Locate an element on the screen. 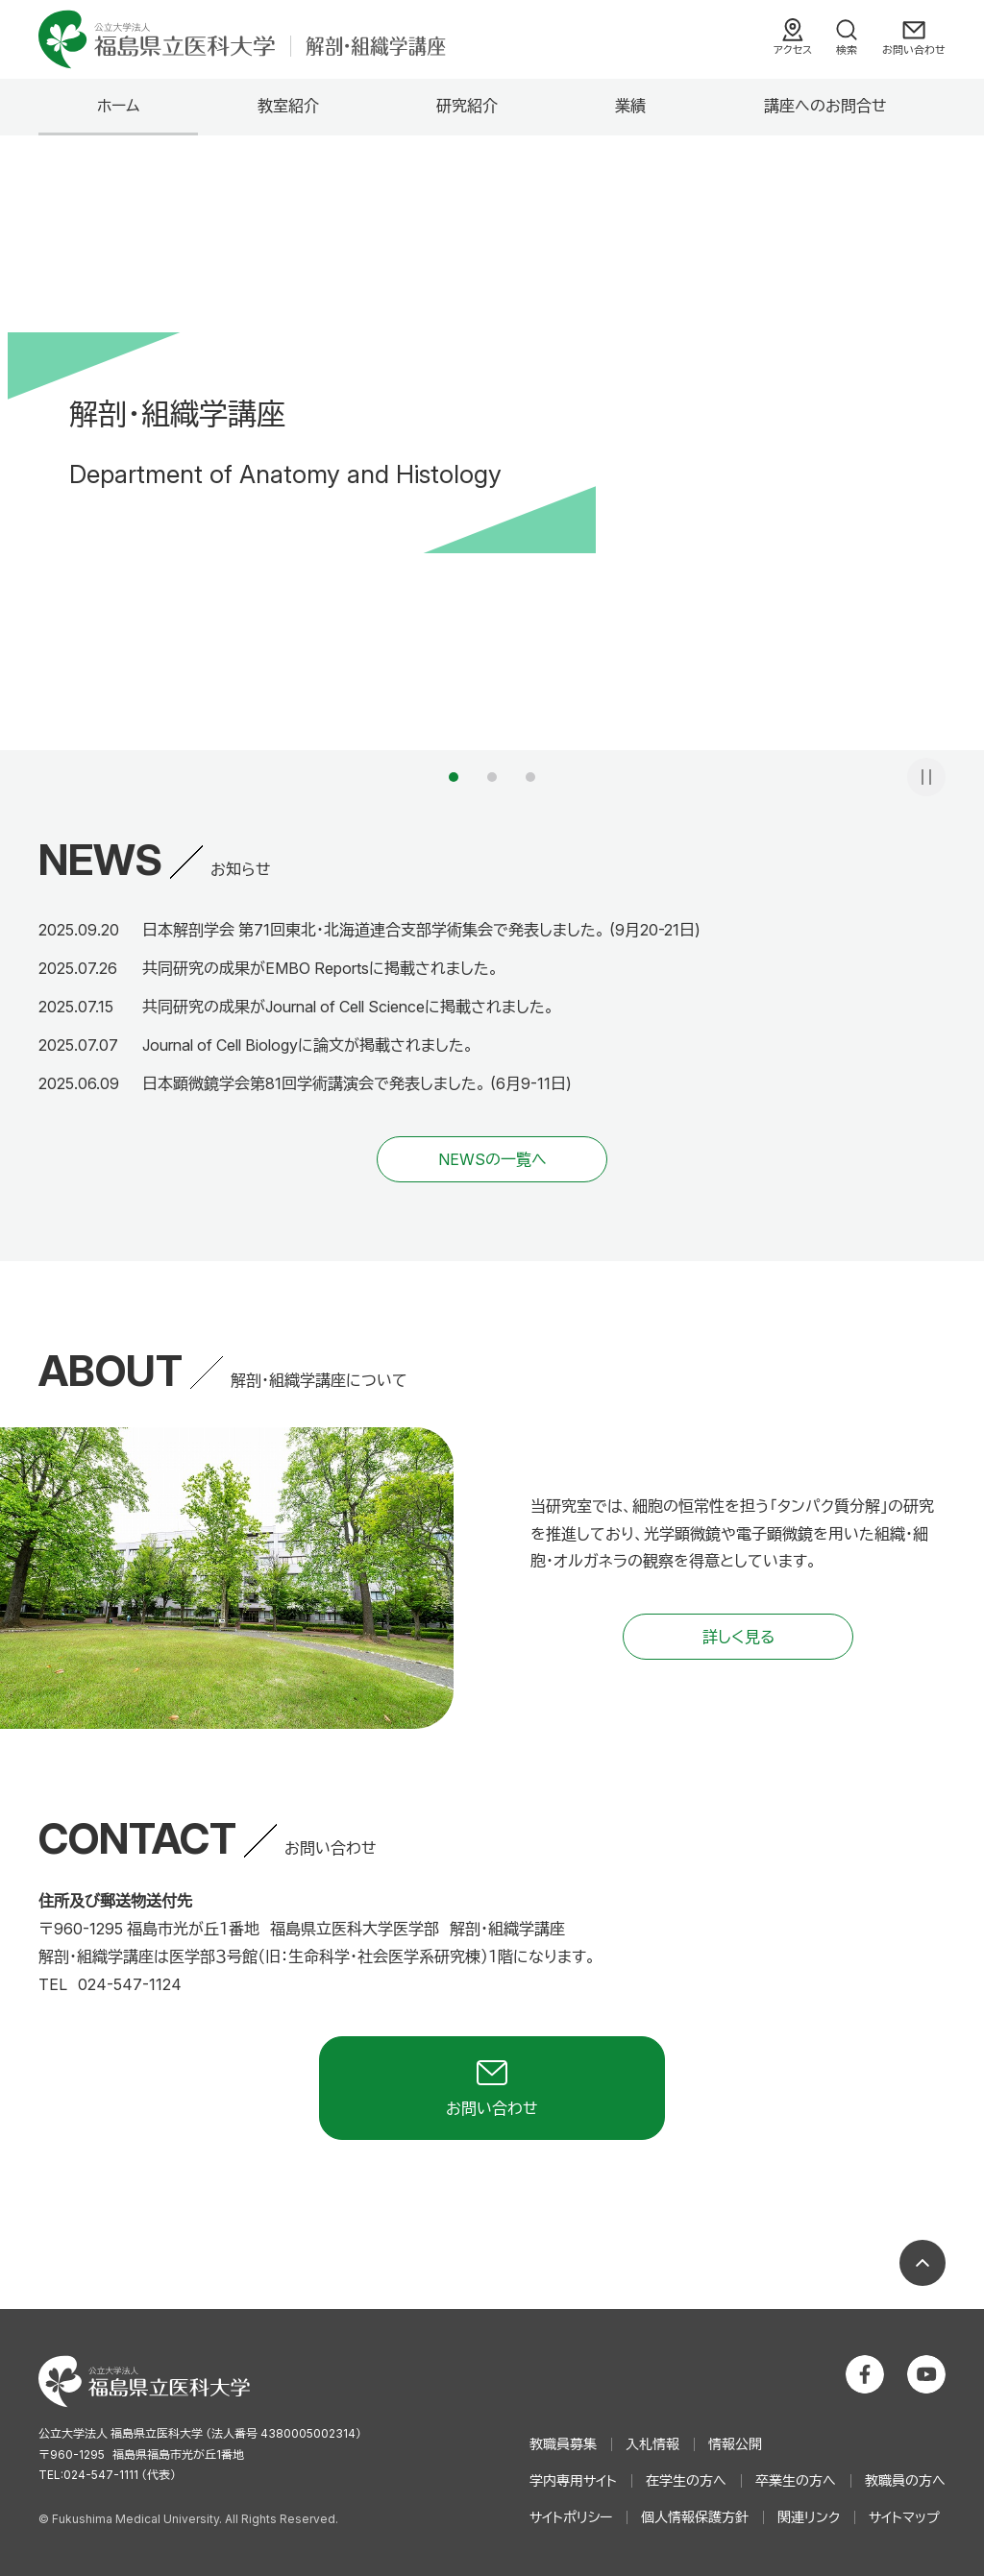  業績 is located at coordinates (630, 105).